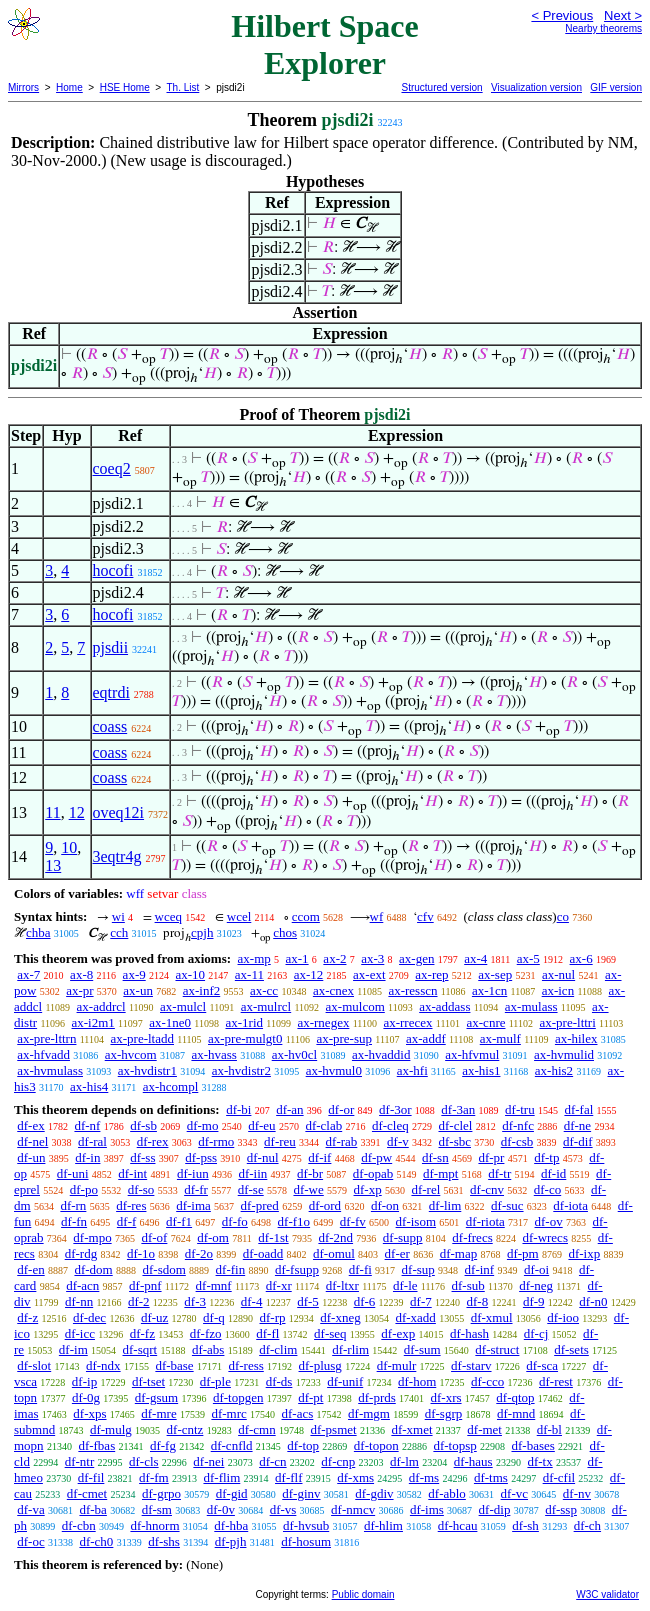  I want to click on df-ims, so click(427, 1509).